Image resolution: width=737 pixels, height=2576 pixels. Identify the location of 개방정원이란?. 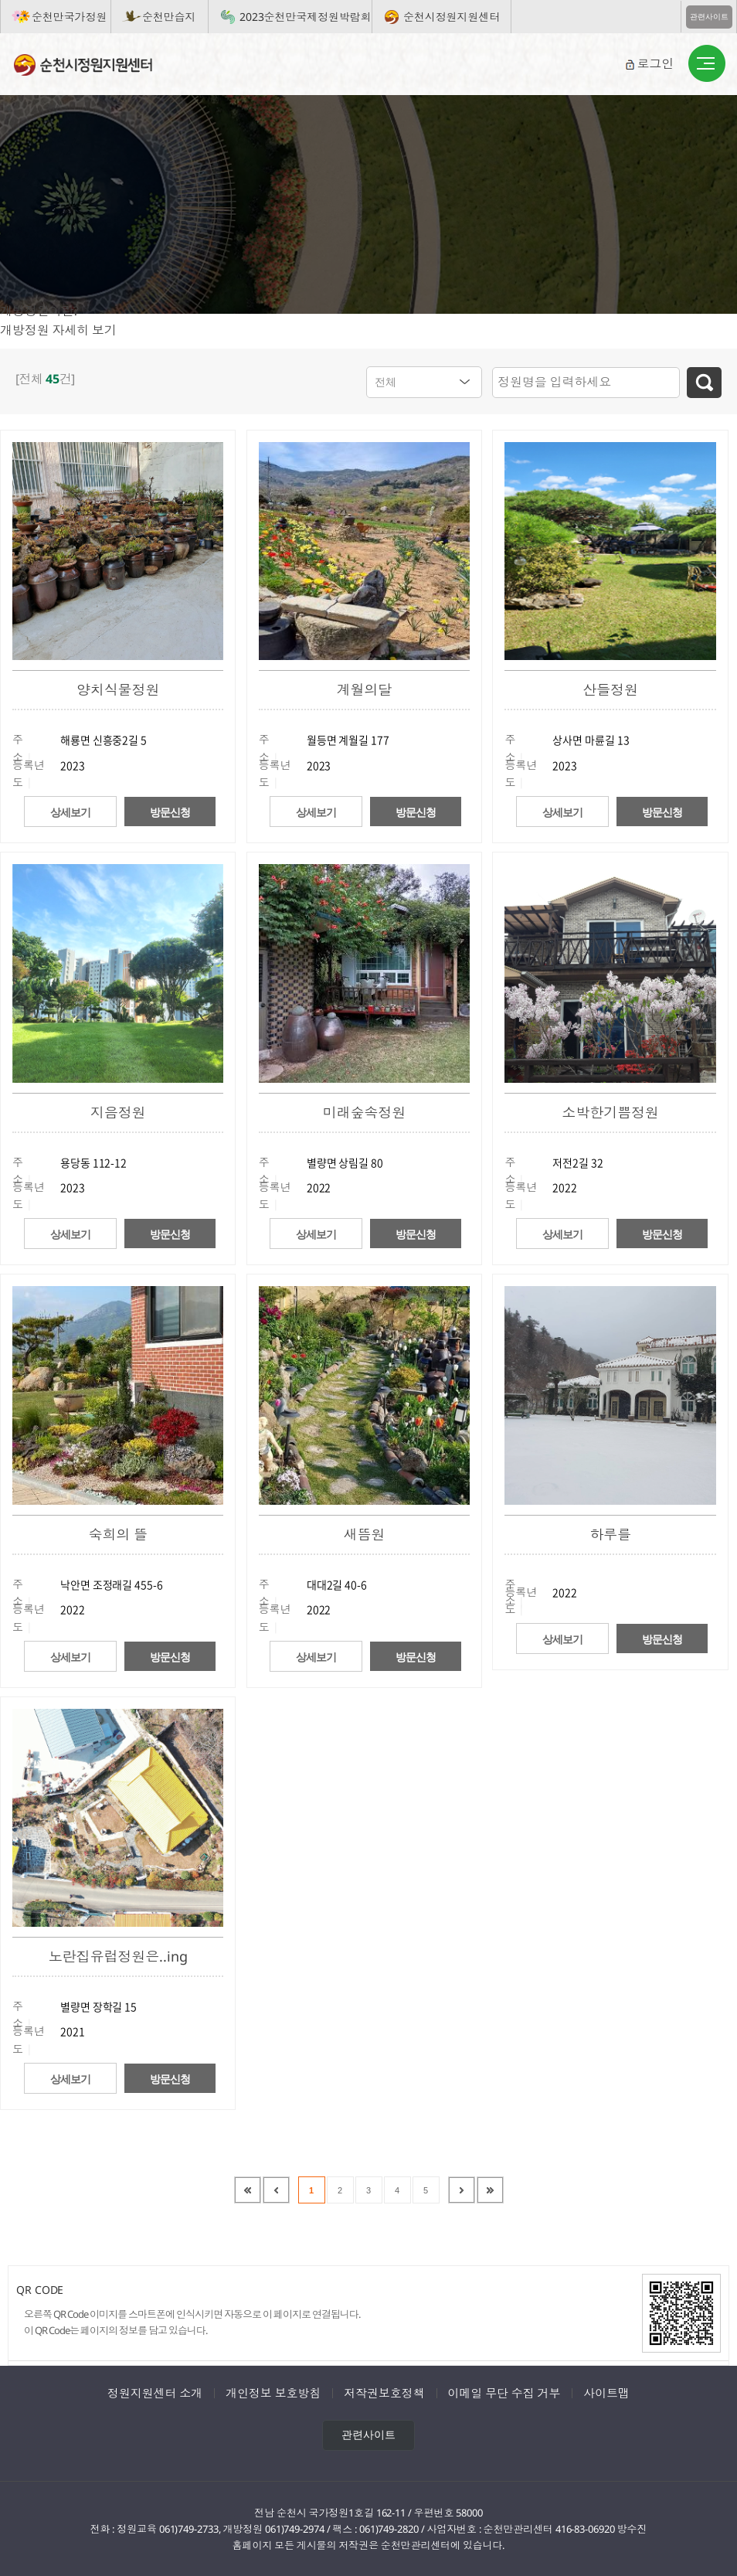
(39, 310).